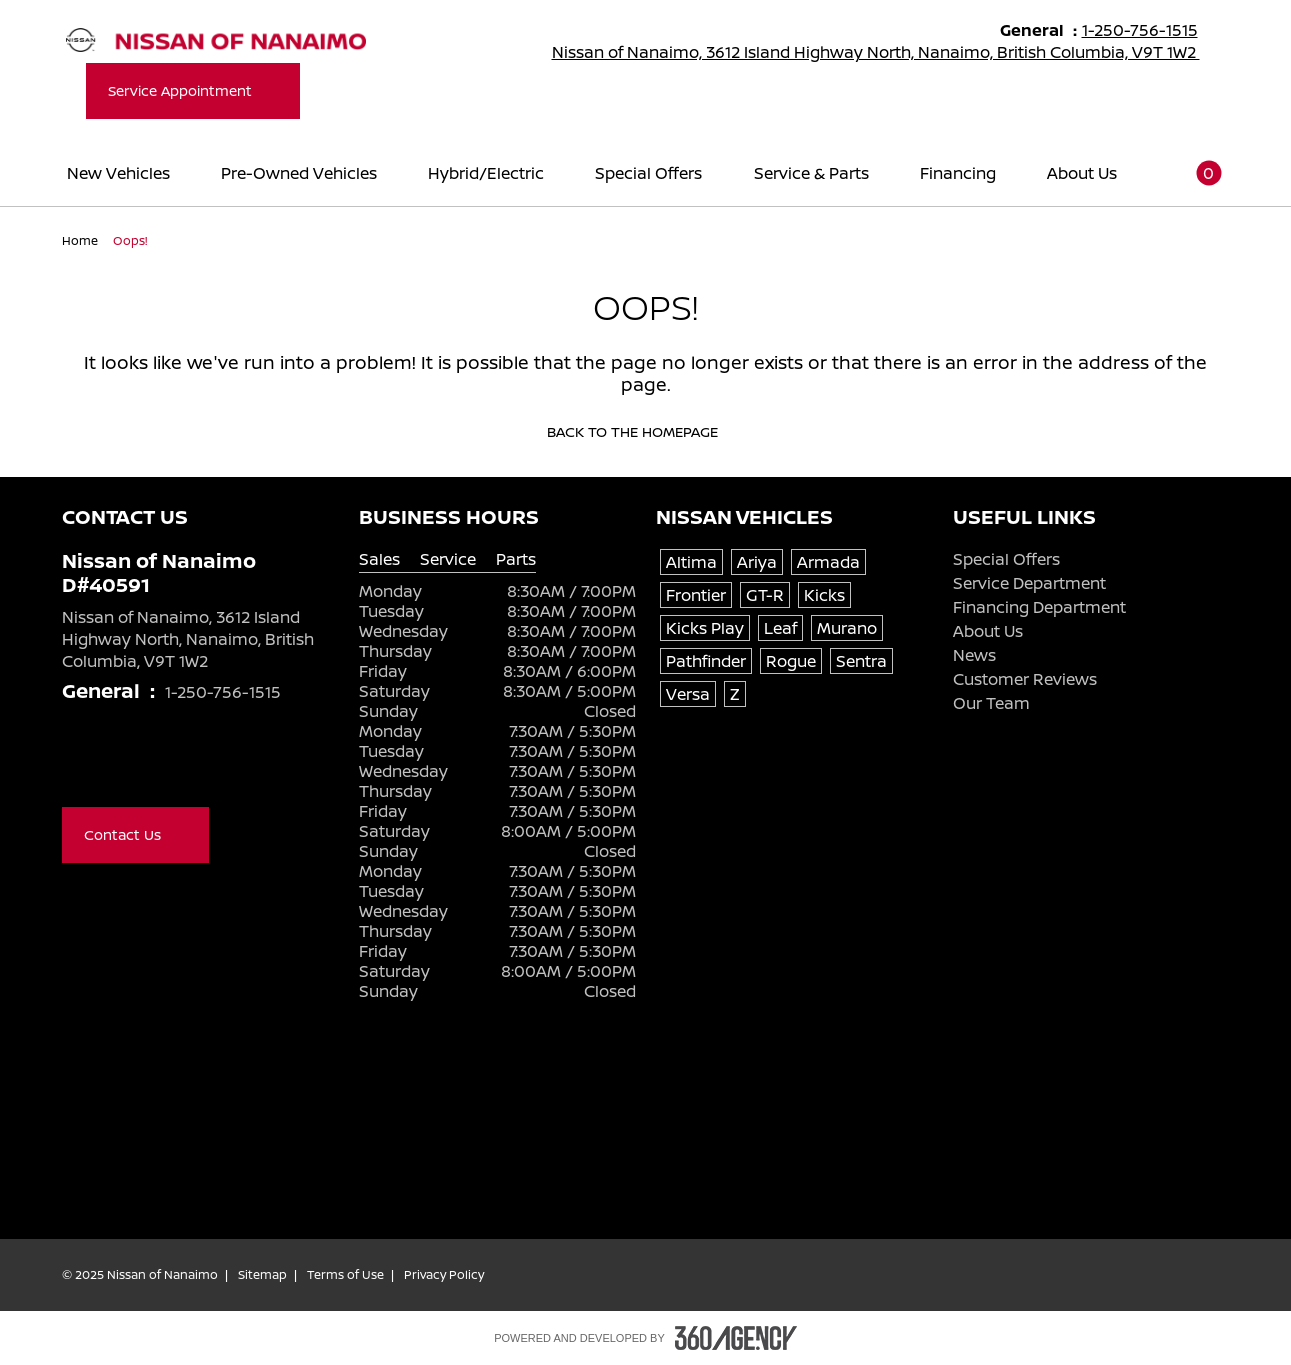  I want to click on Parts [tab], so click(516, 559).